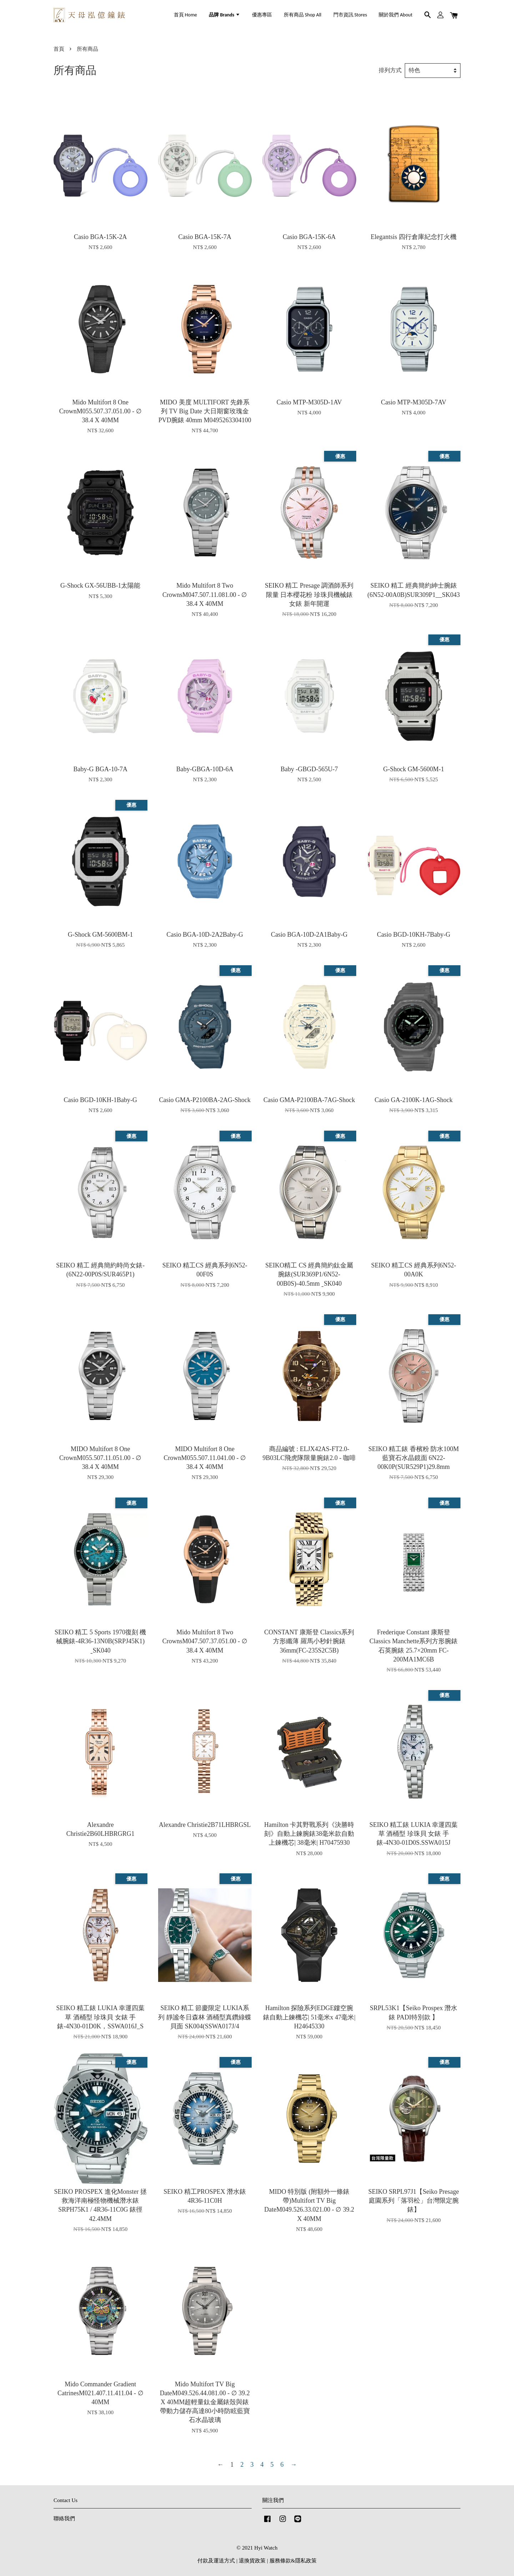 The width and height of the screenshot is (514, 2576). Describe the element at coordinates (395, 15) in the screenshot. I see `關於我們 About` at that location.